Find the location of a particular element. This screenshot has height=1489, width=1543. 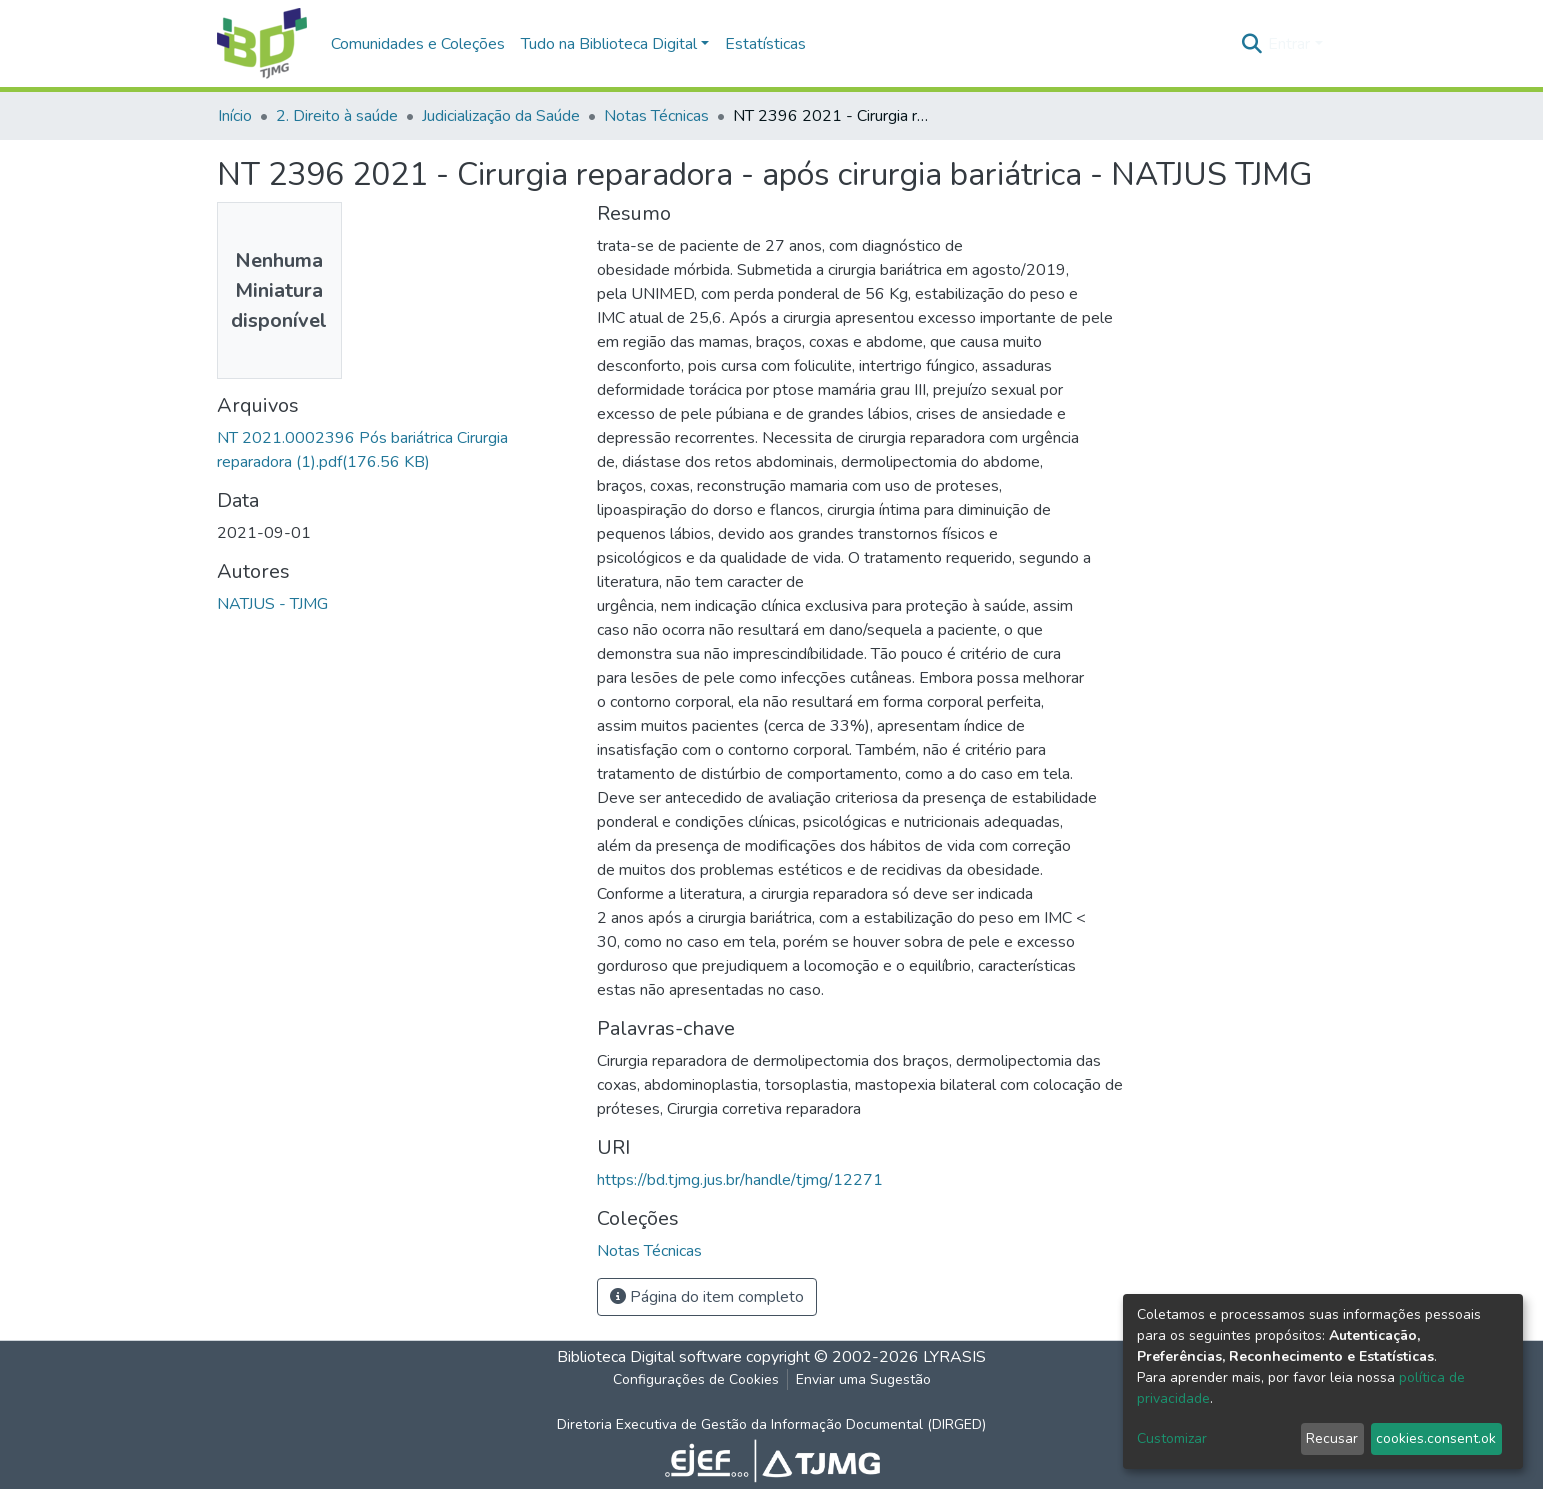

Judicialização da Saúde is located at coordinates (501, 116).